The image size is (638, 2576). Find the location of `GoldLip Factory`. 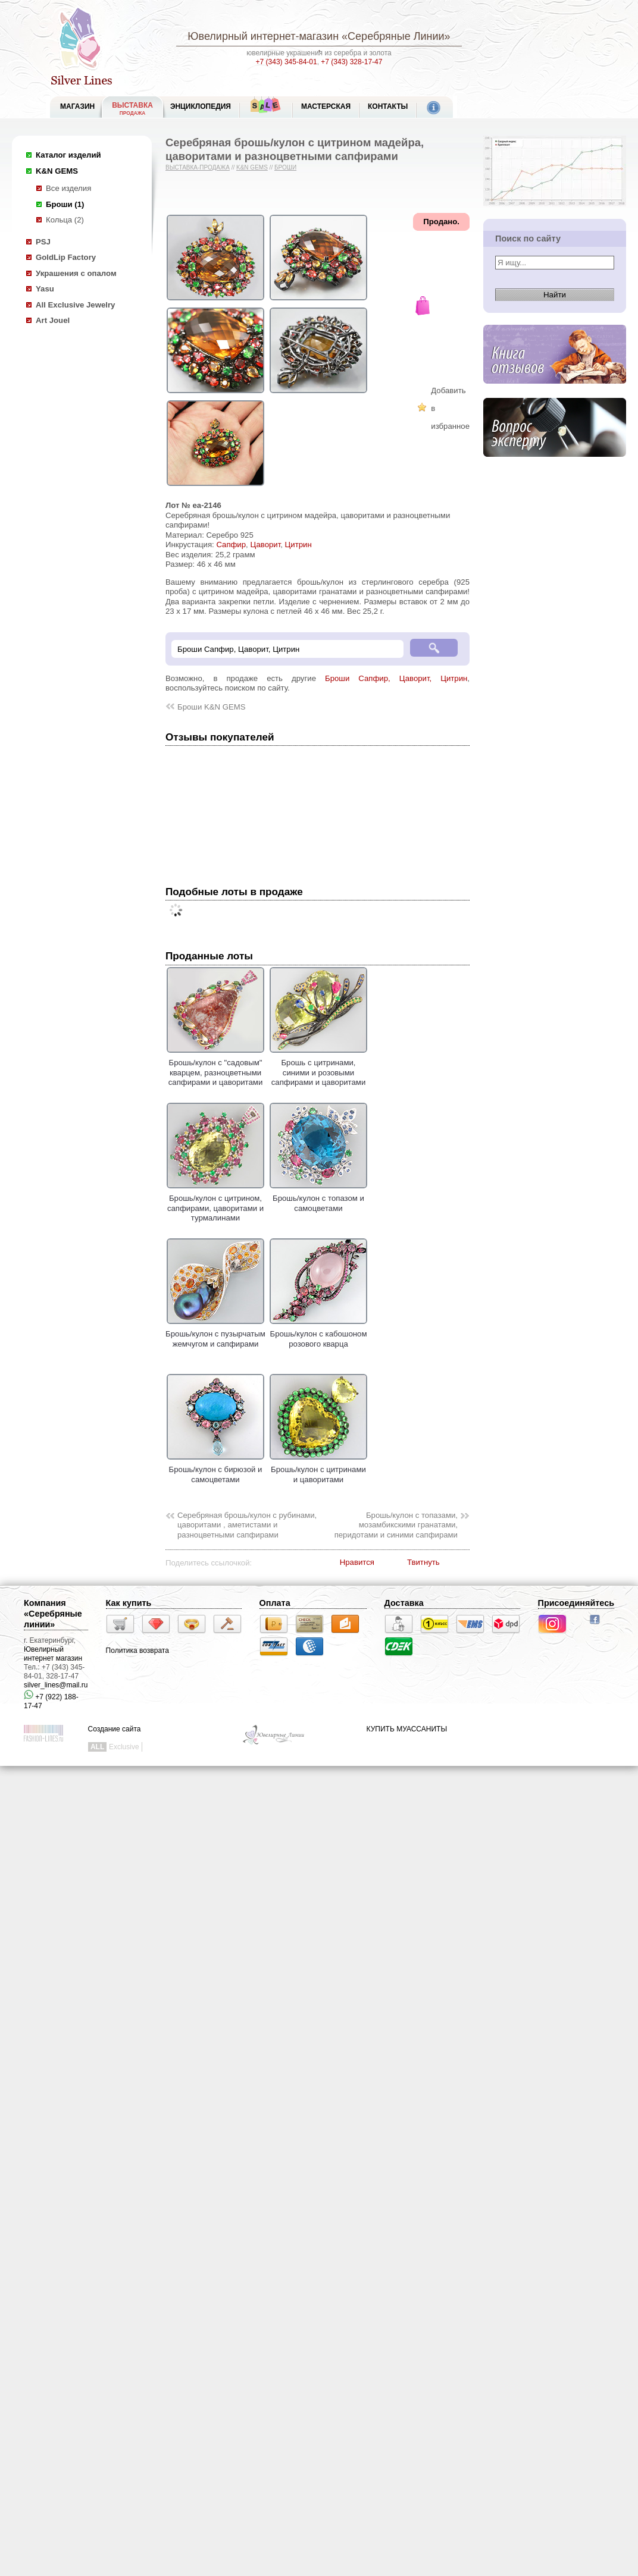

GoldLip Factory is located at coordinates (66, 257).